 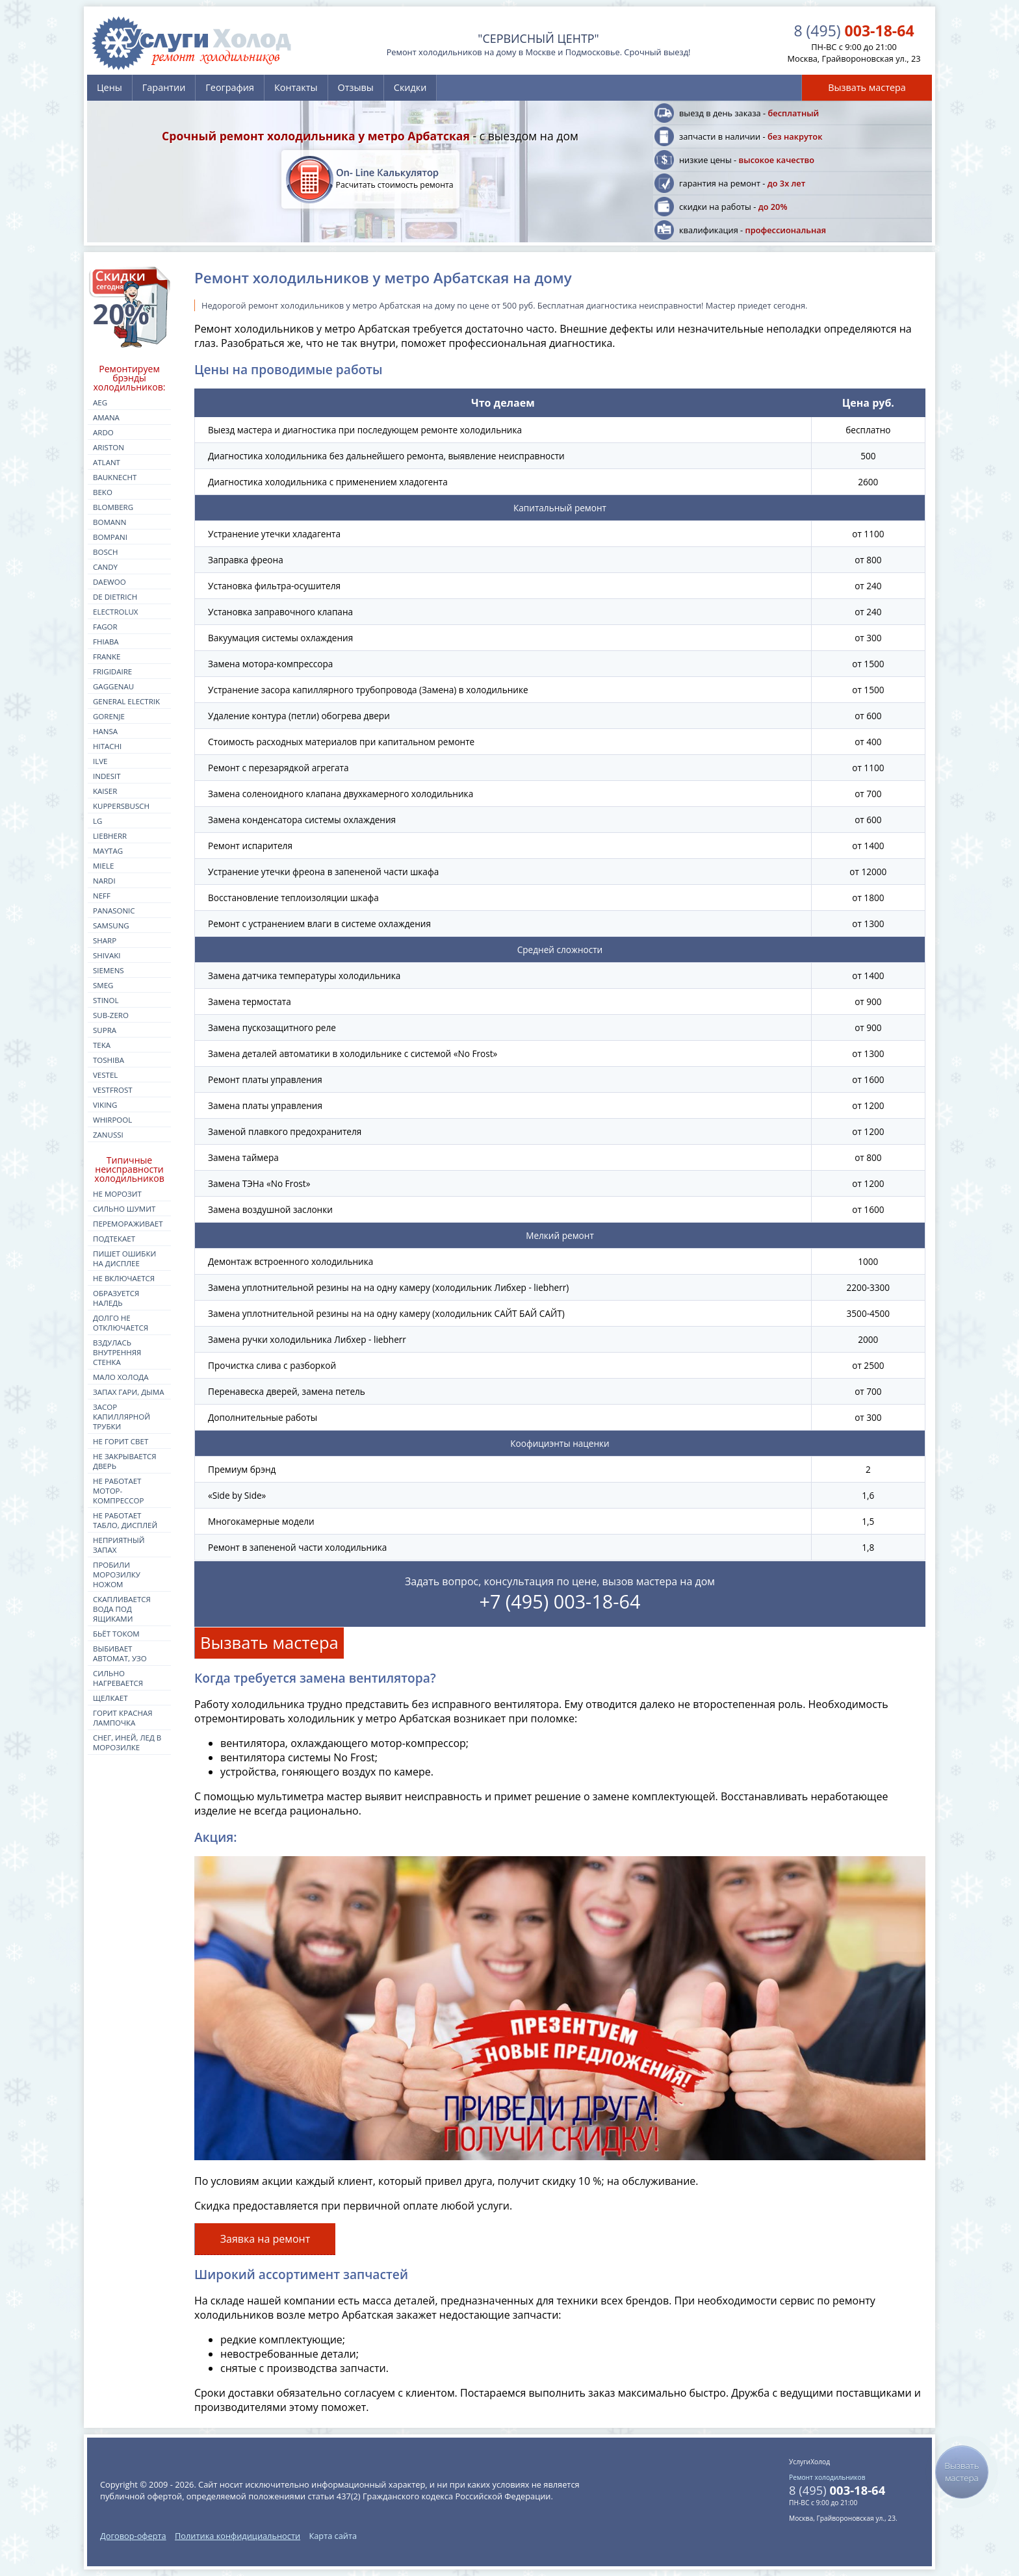 What do you see at coordinates (105, 791) in the screenshot?
I see `kaiser` at bounding box center [105, 791].